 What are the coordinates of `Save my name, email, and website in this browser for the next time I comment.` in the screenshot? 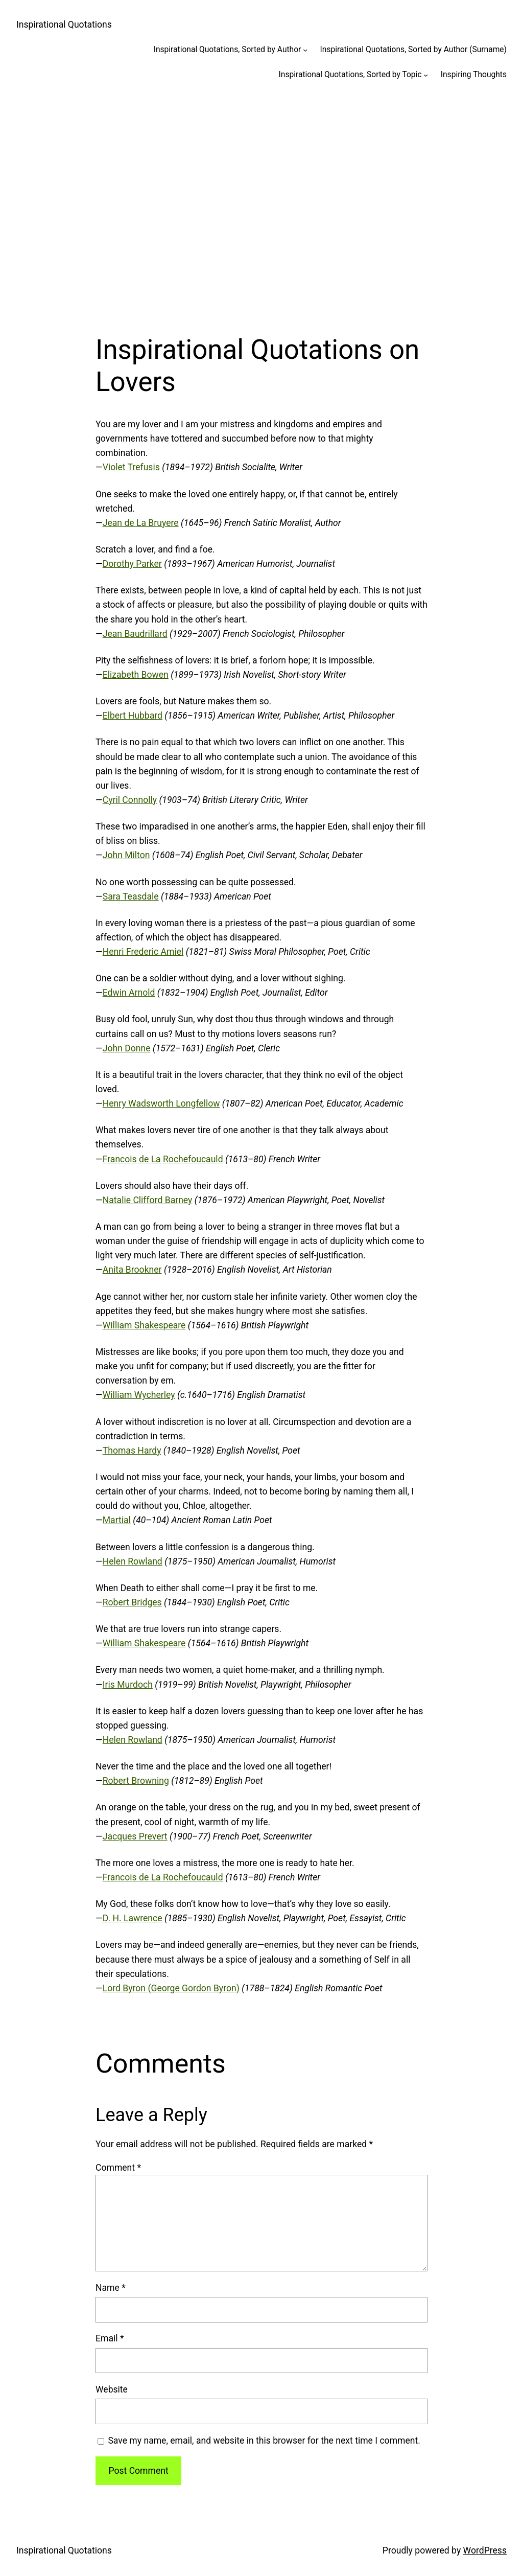 It's located at (264, 2440).